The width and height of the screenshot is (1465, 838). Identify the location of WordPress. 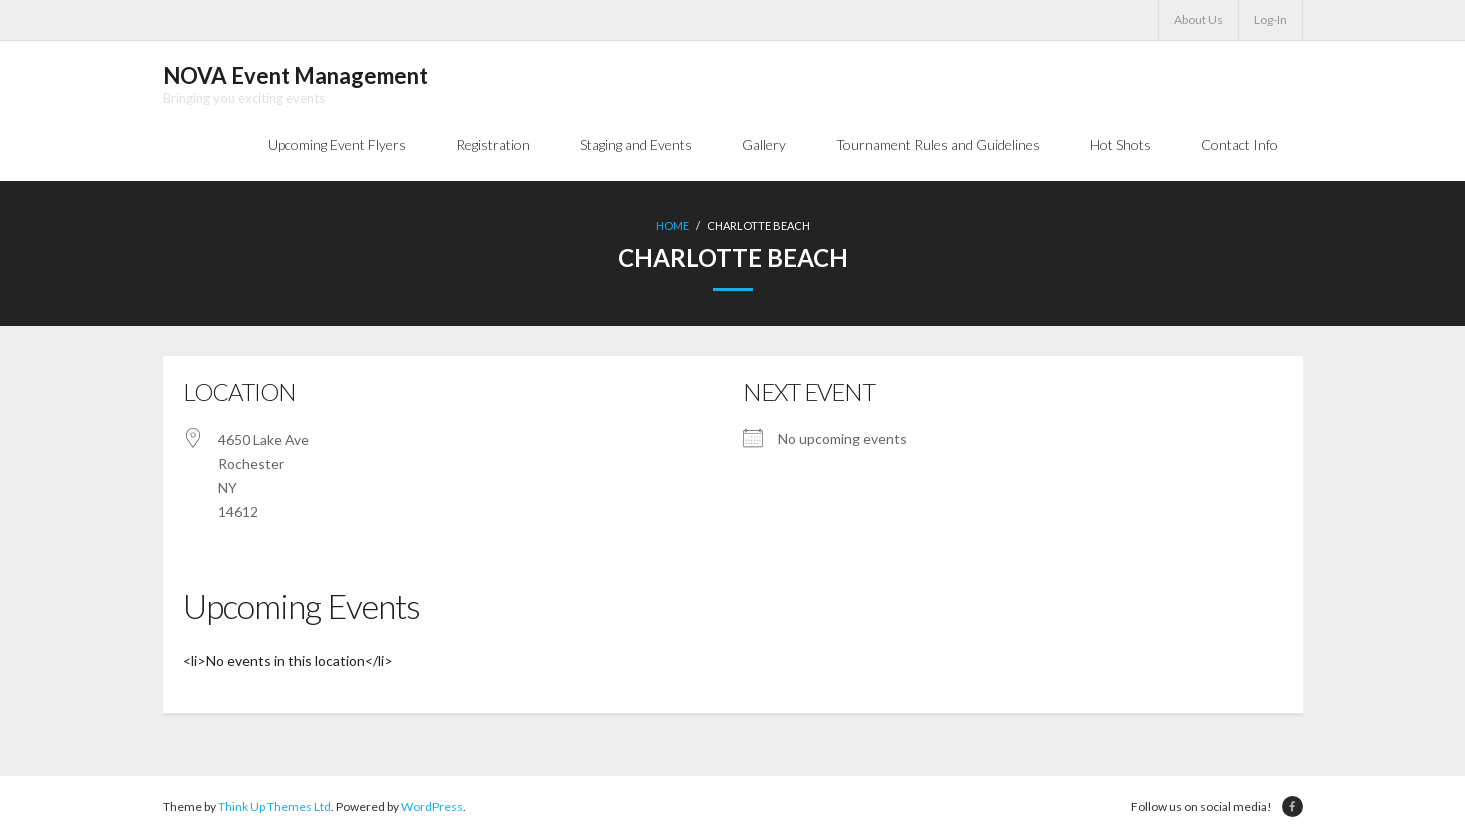
(432, 806).